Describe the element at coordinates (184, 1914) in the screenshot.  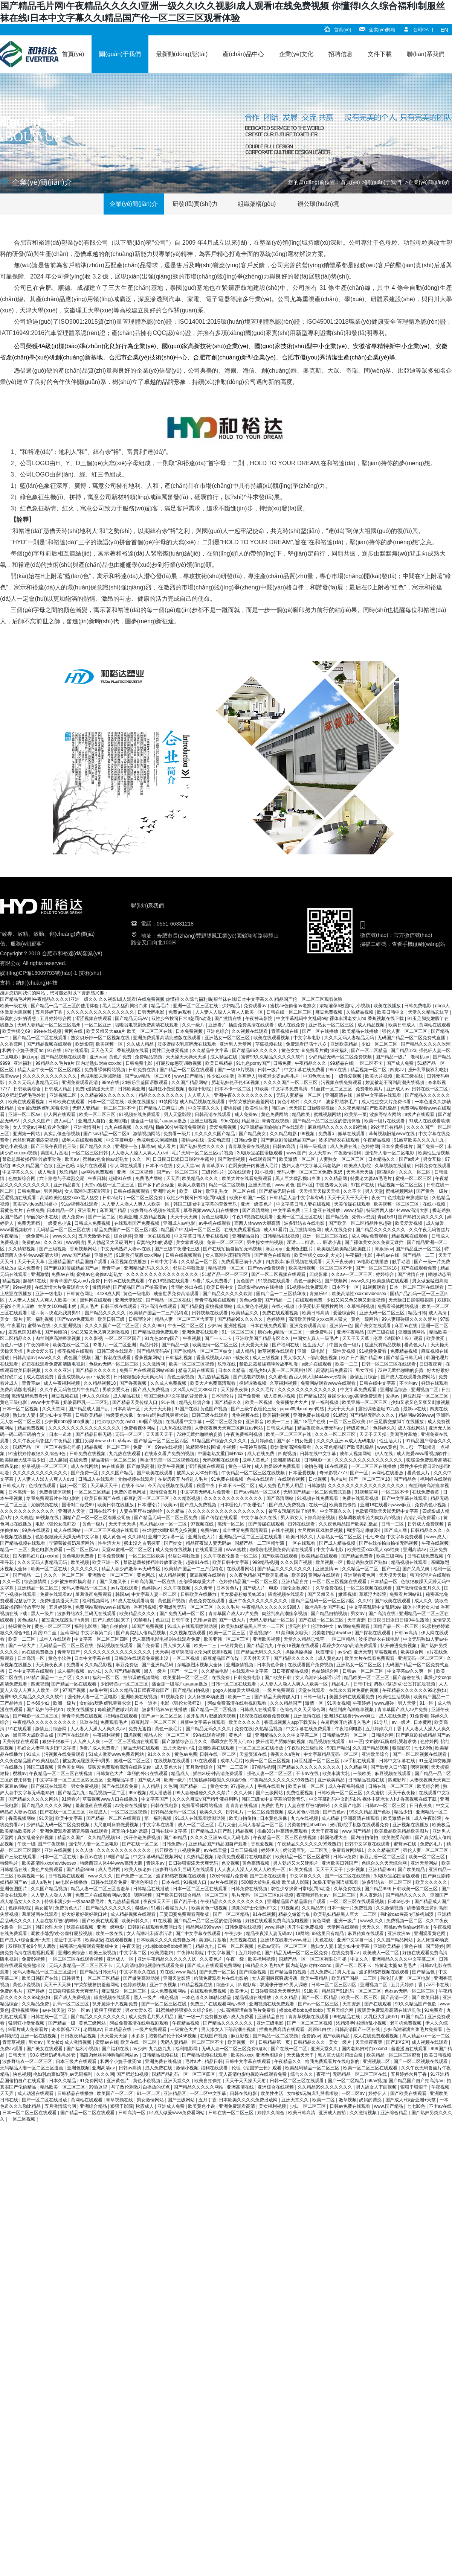
I see `三妻四妾免费观看完整版` at that location.